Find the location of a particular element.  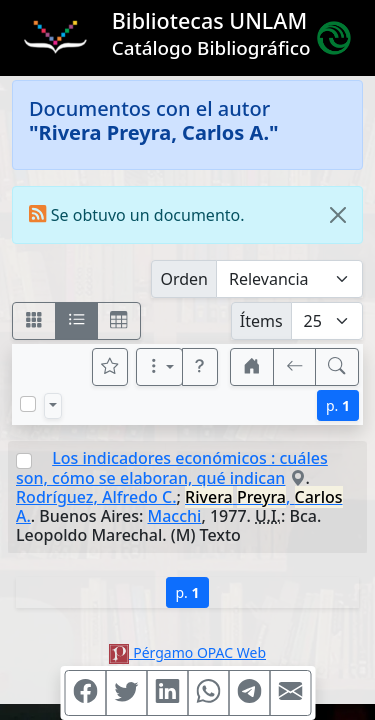

[[B] Nueva búsqueda] is located at coordinates (337, 367).